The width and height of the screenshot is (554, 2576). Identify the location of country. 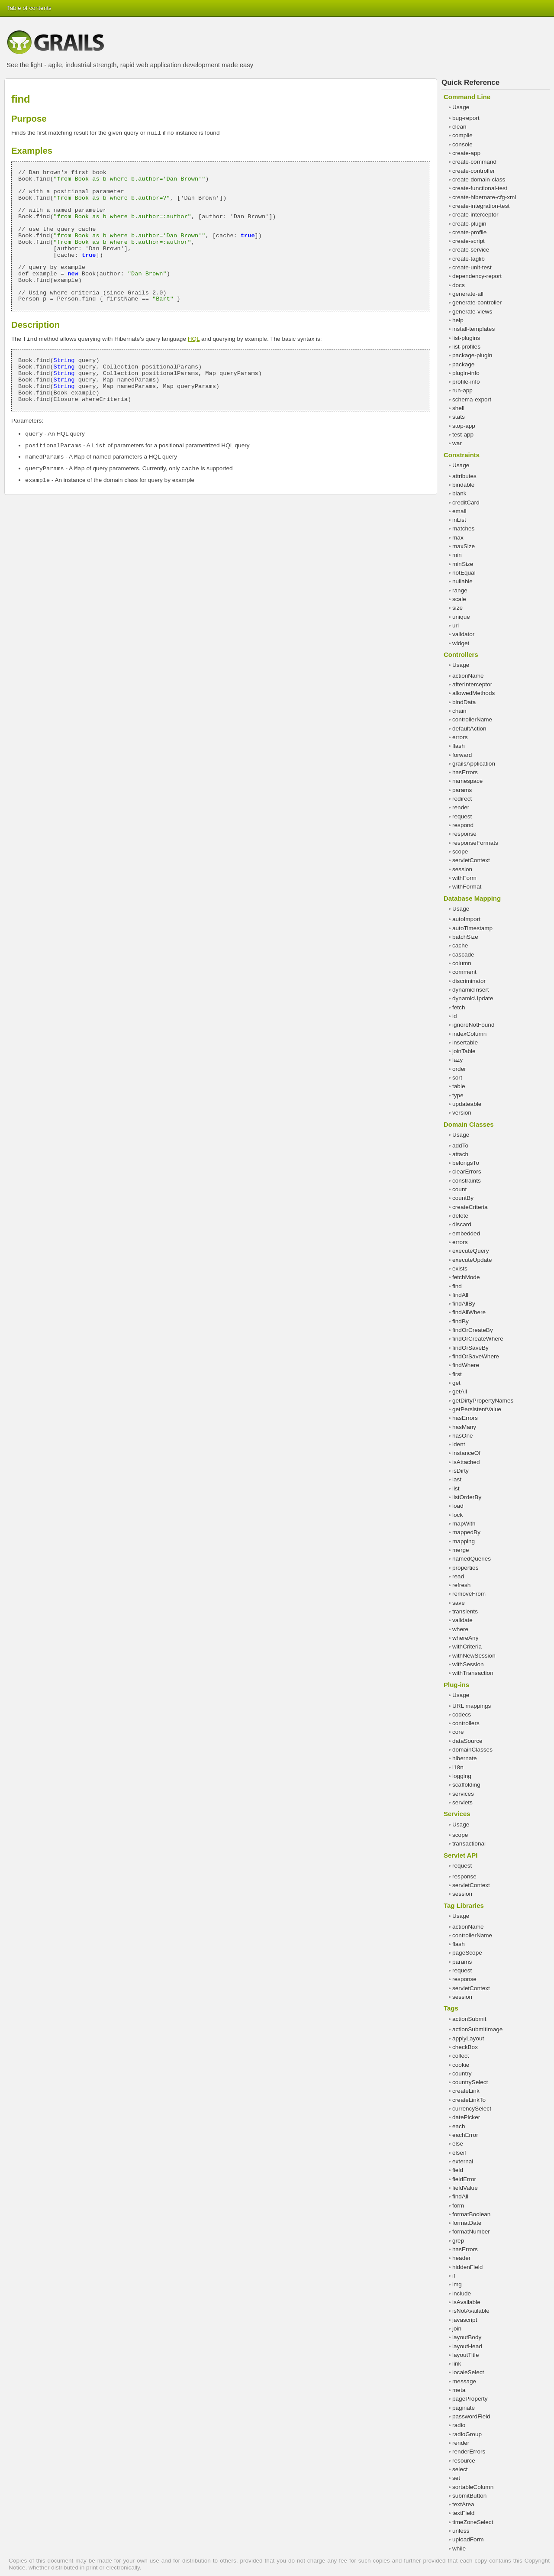
(462, 2073).